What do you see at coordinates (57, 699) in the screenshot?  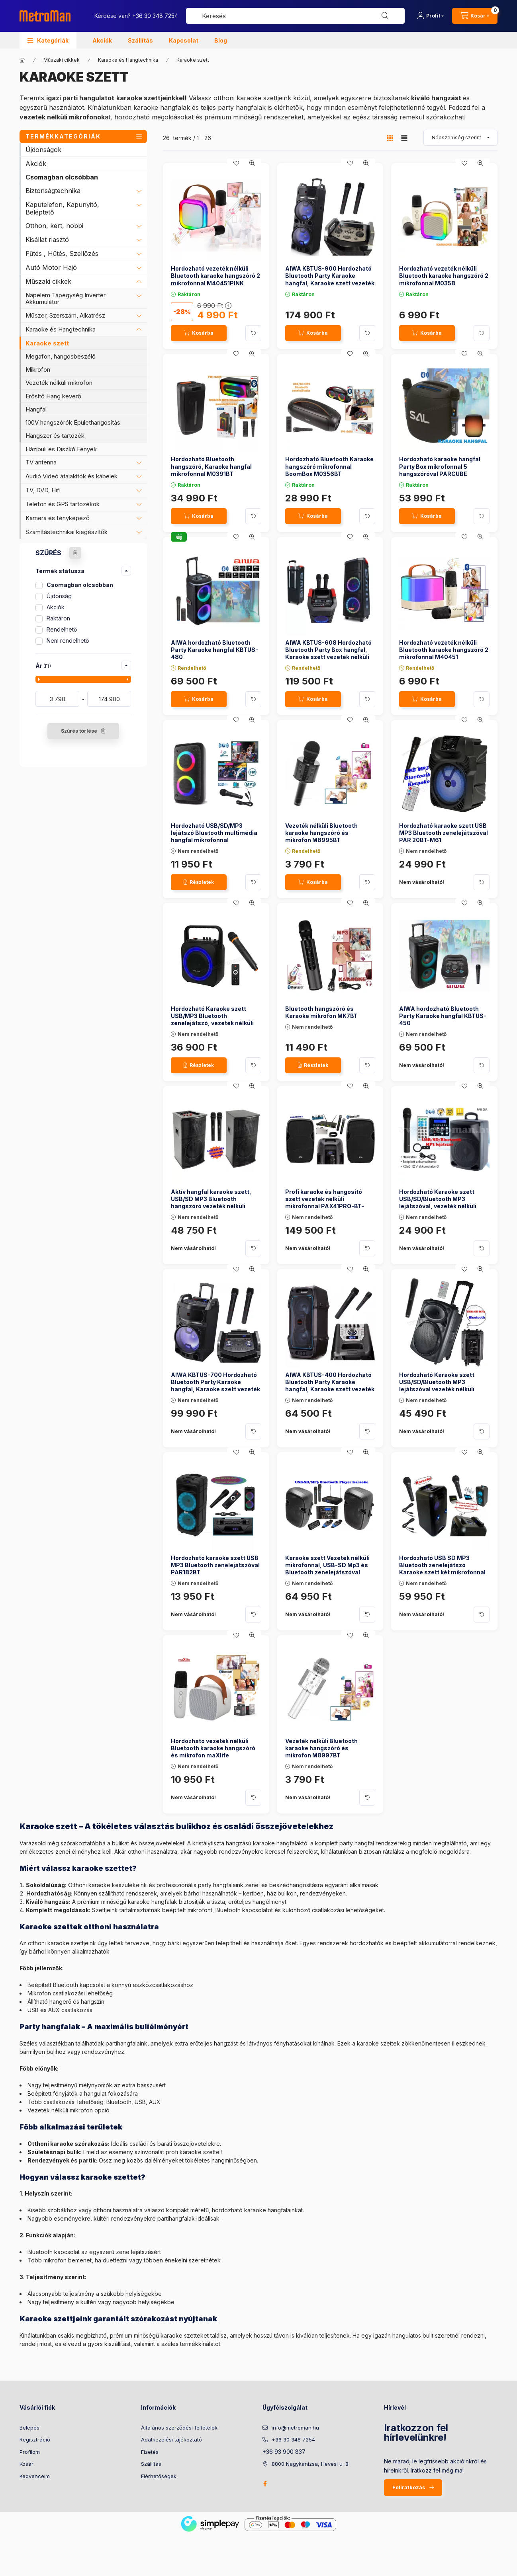 I see `[kezdete]` at bounding box center [57, 699].